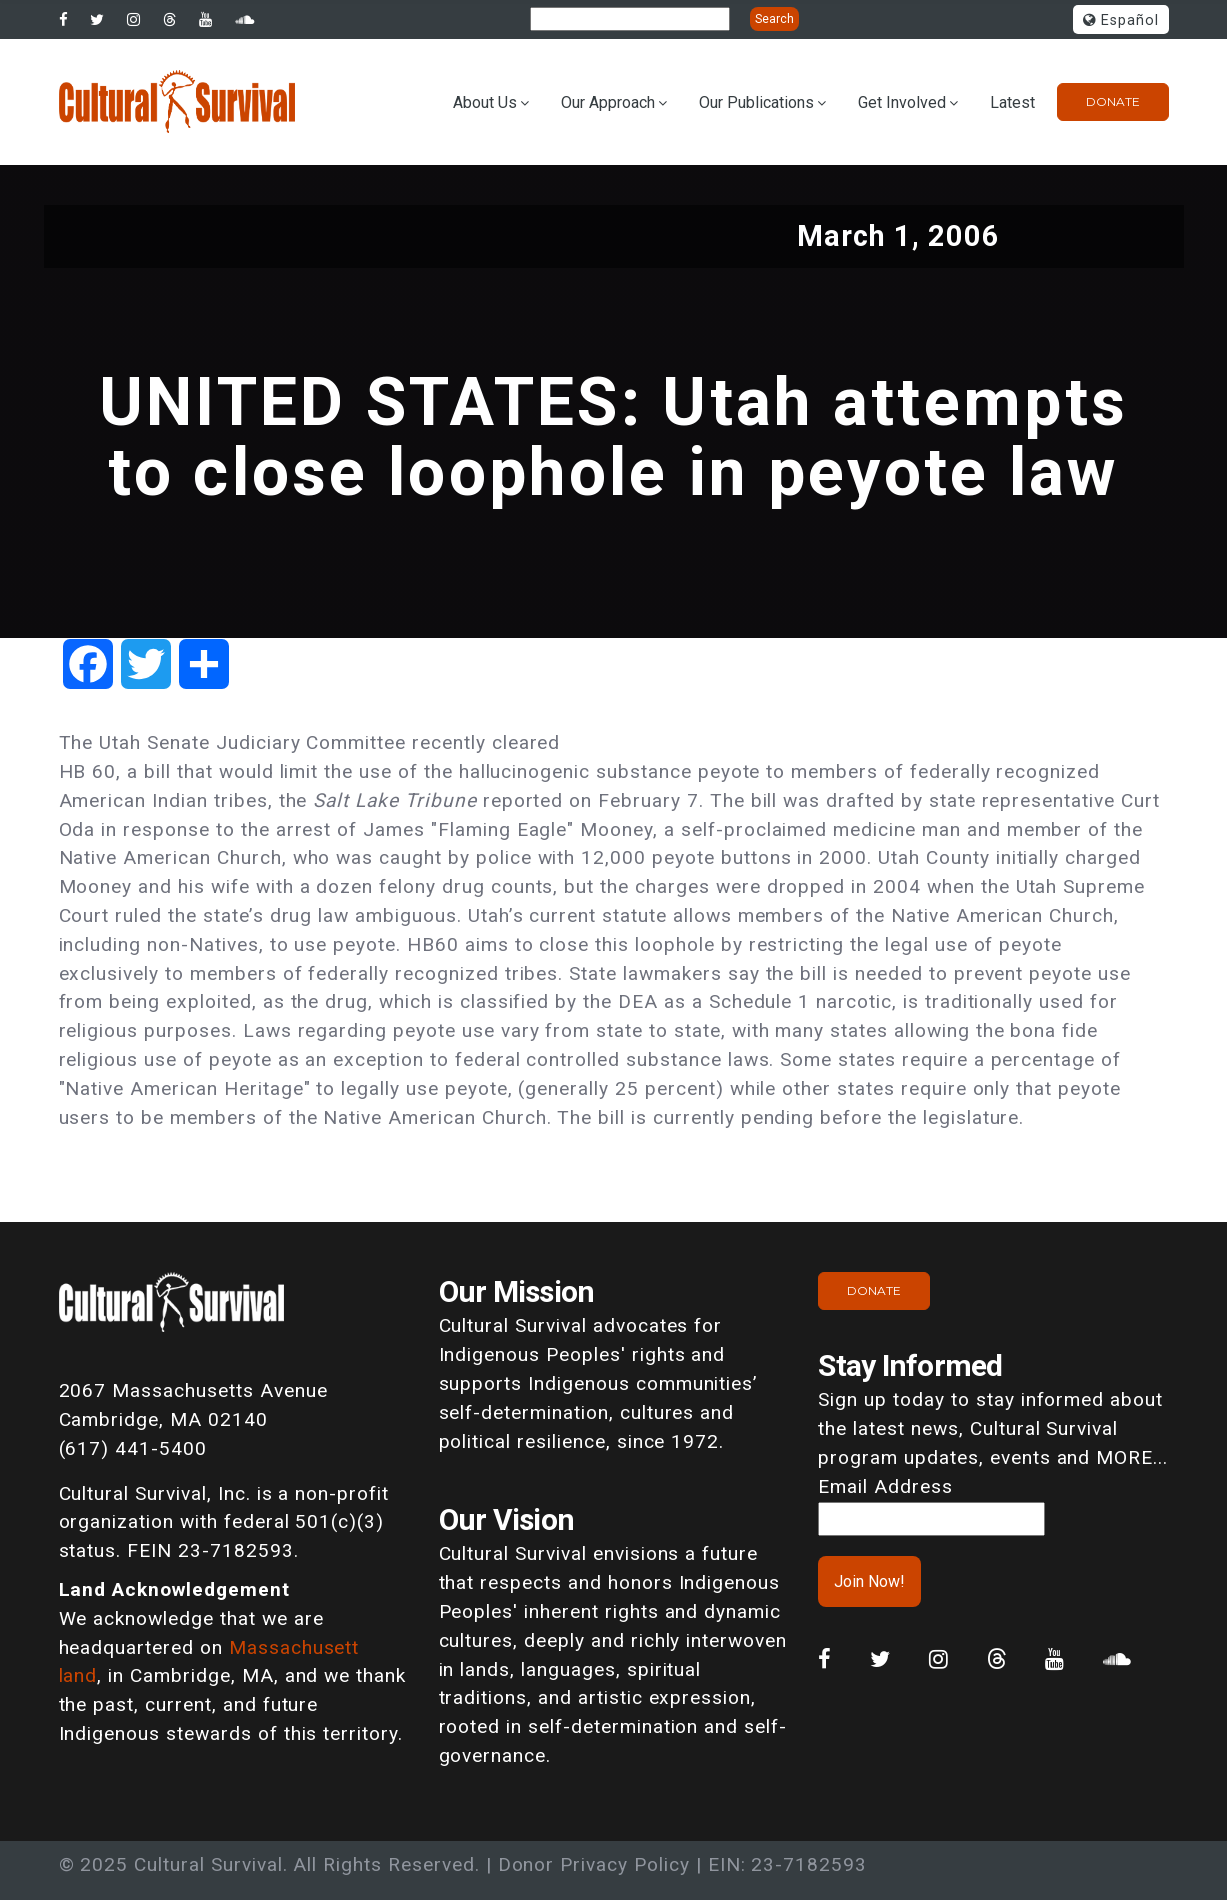 The image size is (1227, 1900). What do you see at coordinates (756, 102) in the screenshot?
I see `Our Publications` at bounding box center [756, 102].